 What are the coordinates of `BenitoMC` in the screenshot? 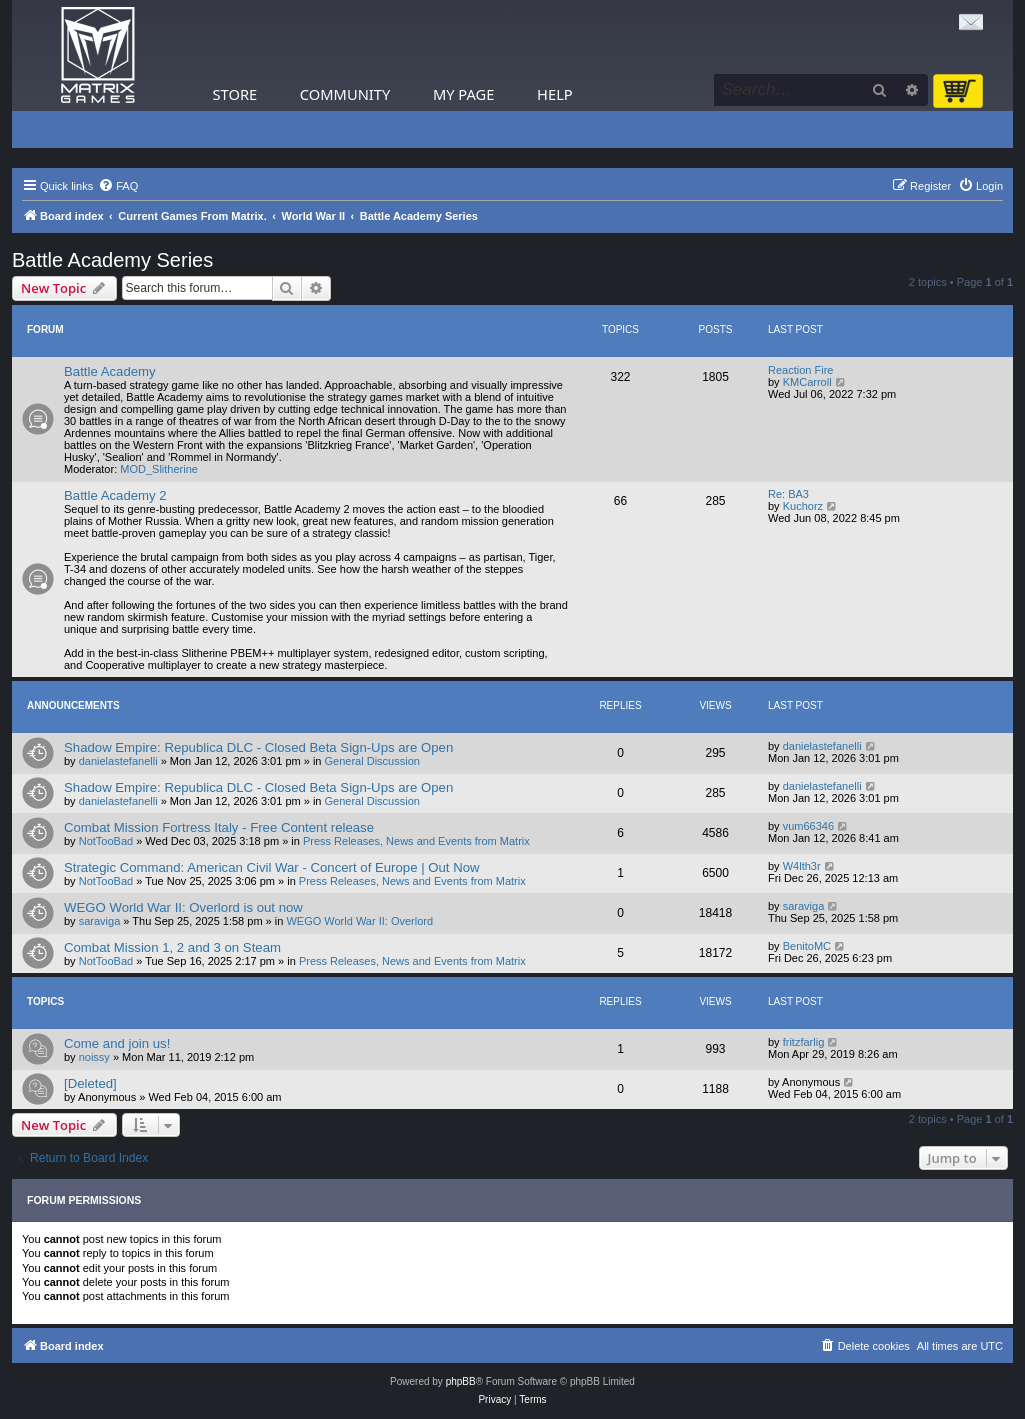 It's located at (807, 946).